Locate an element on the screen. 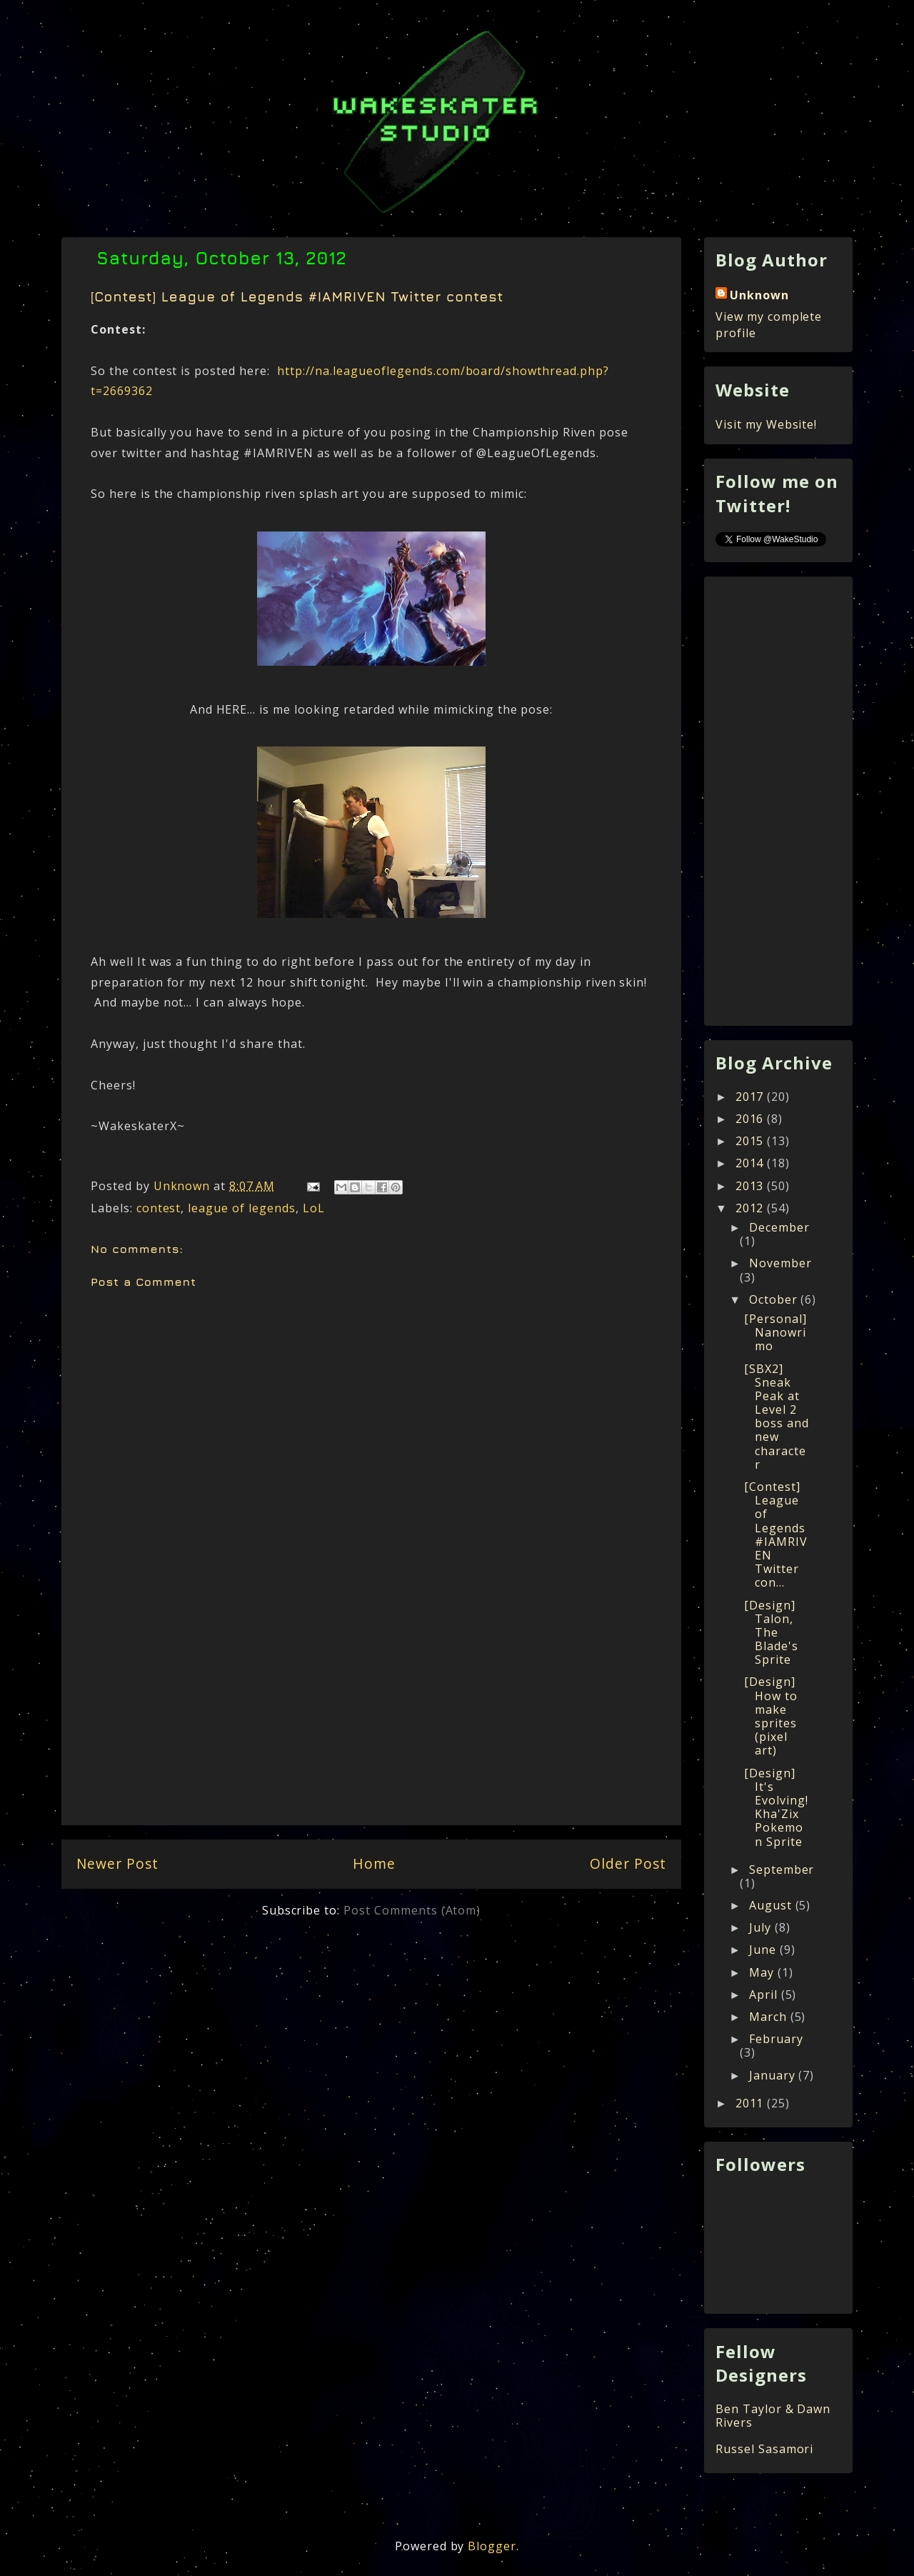 This screenshot has width=914, height=2576. August is located at coordinates (772, 1905).